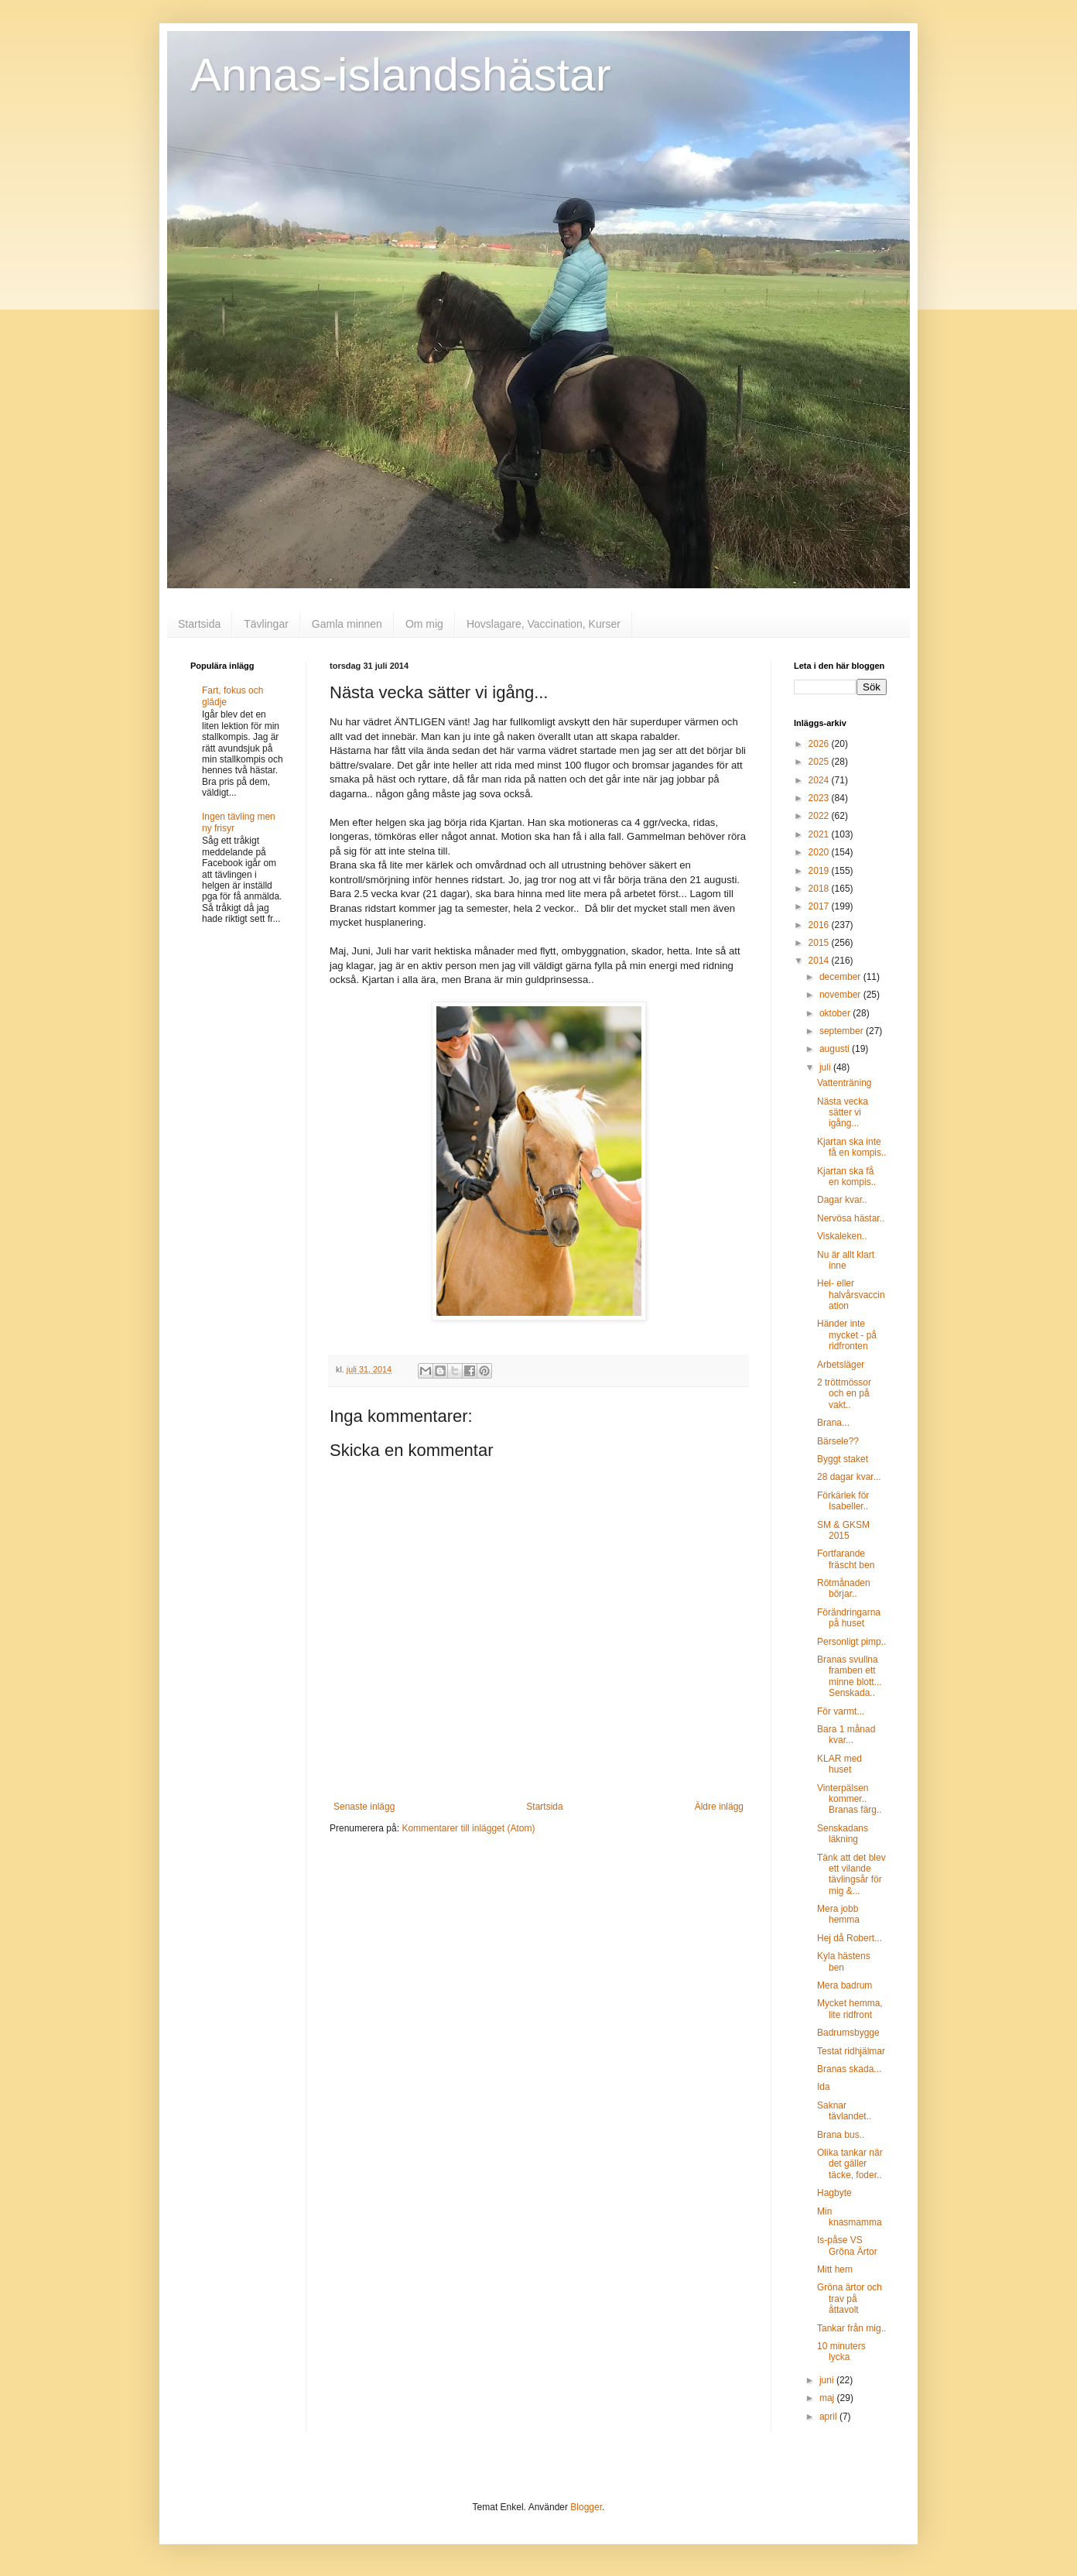 This screenshot has width=1077, height=2576. Describe the element at coordinates (828, 2398) in the screenshot. I see `maj` at that location.